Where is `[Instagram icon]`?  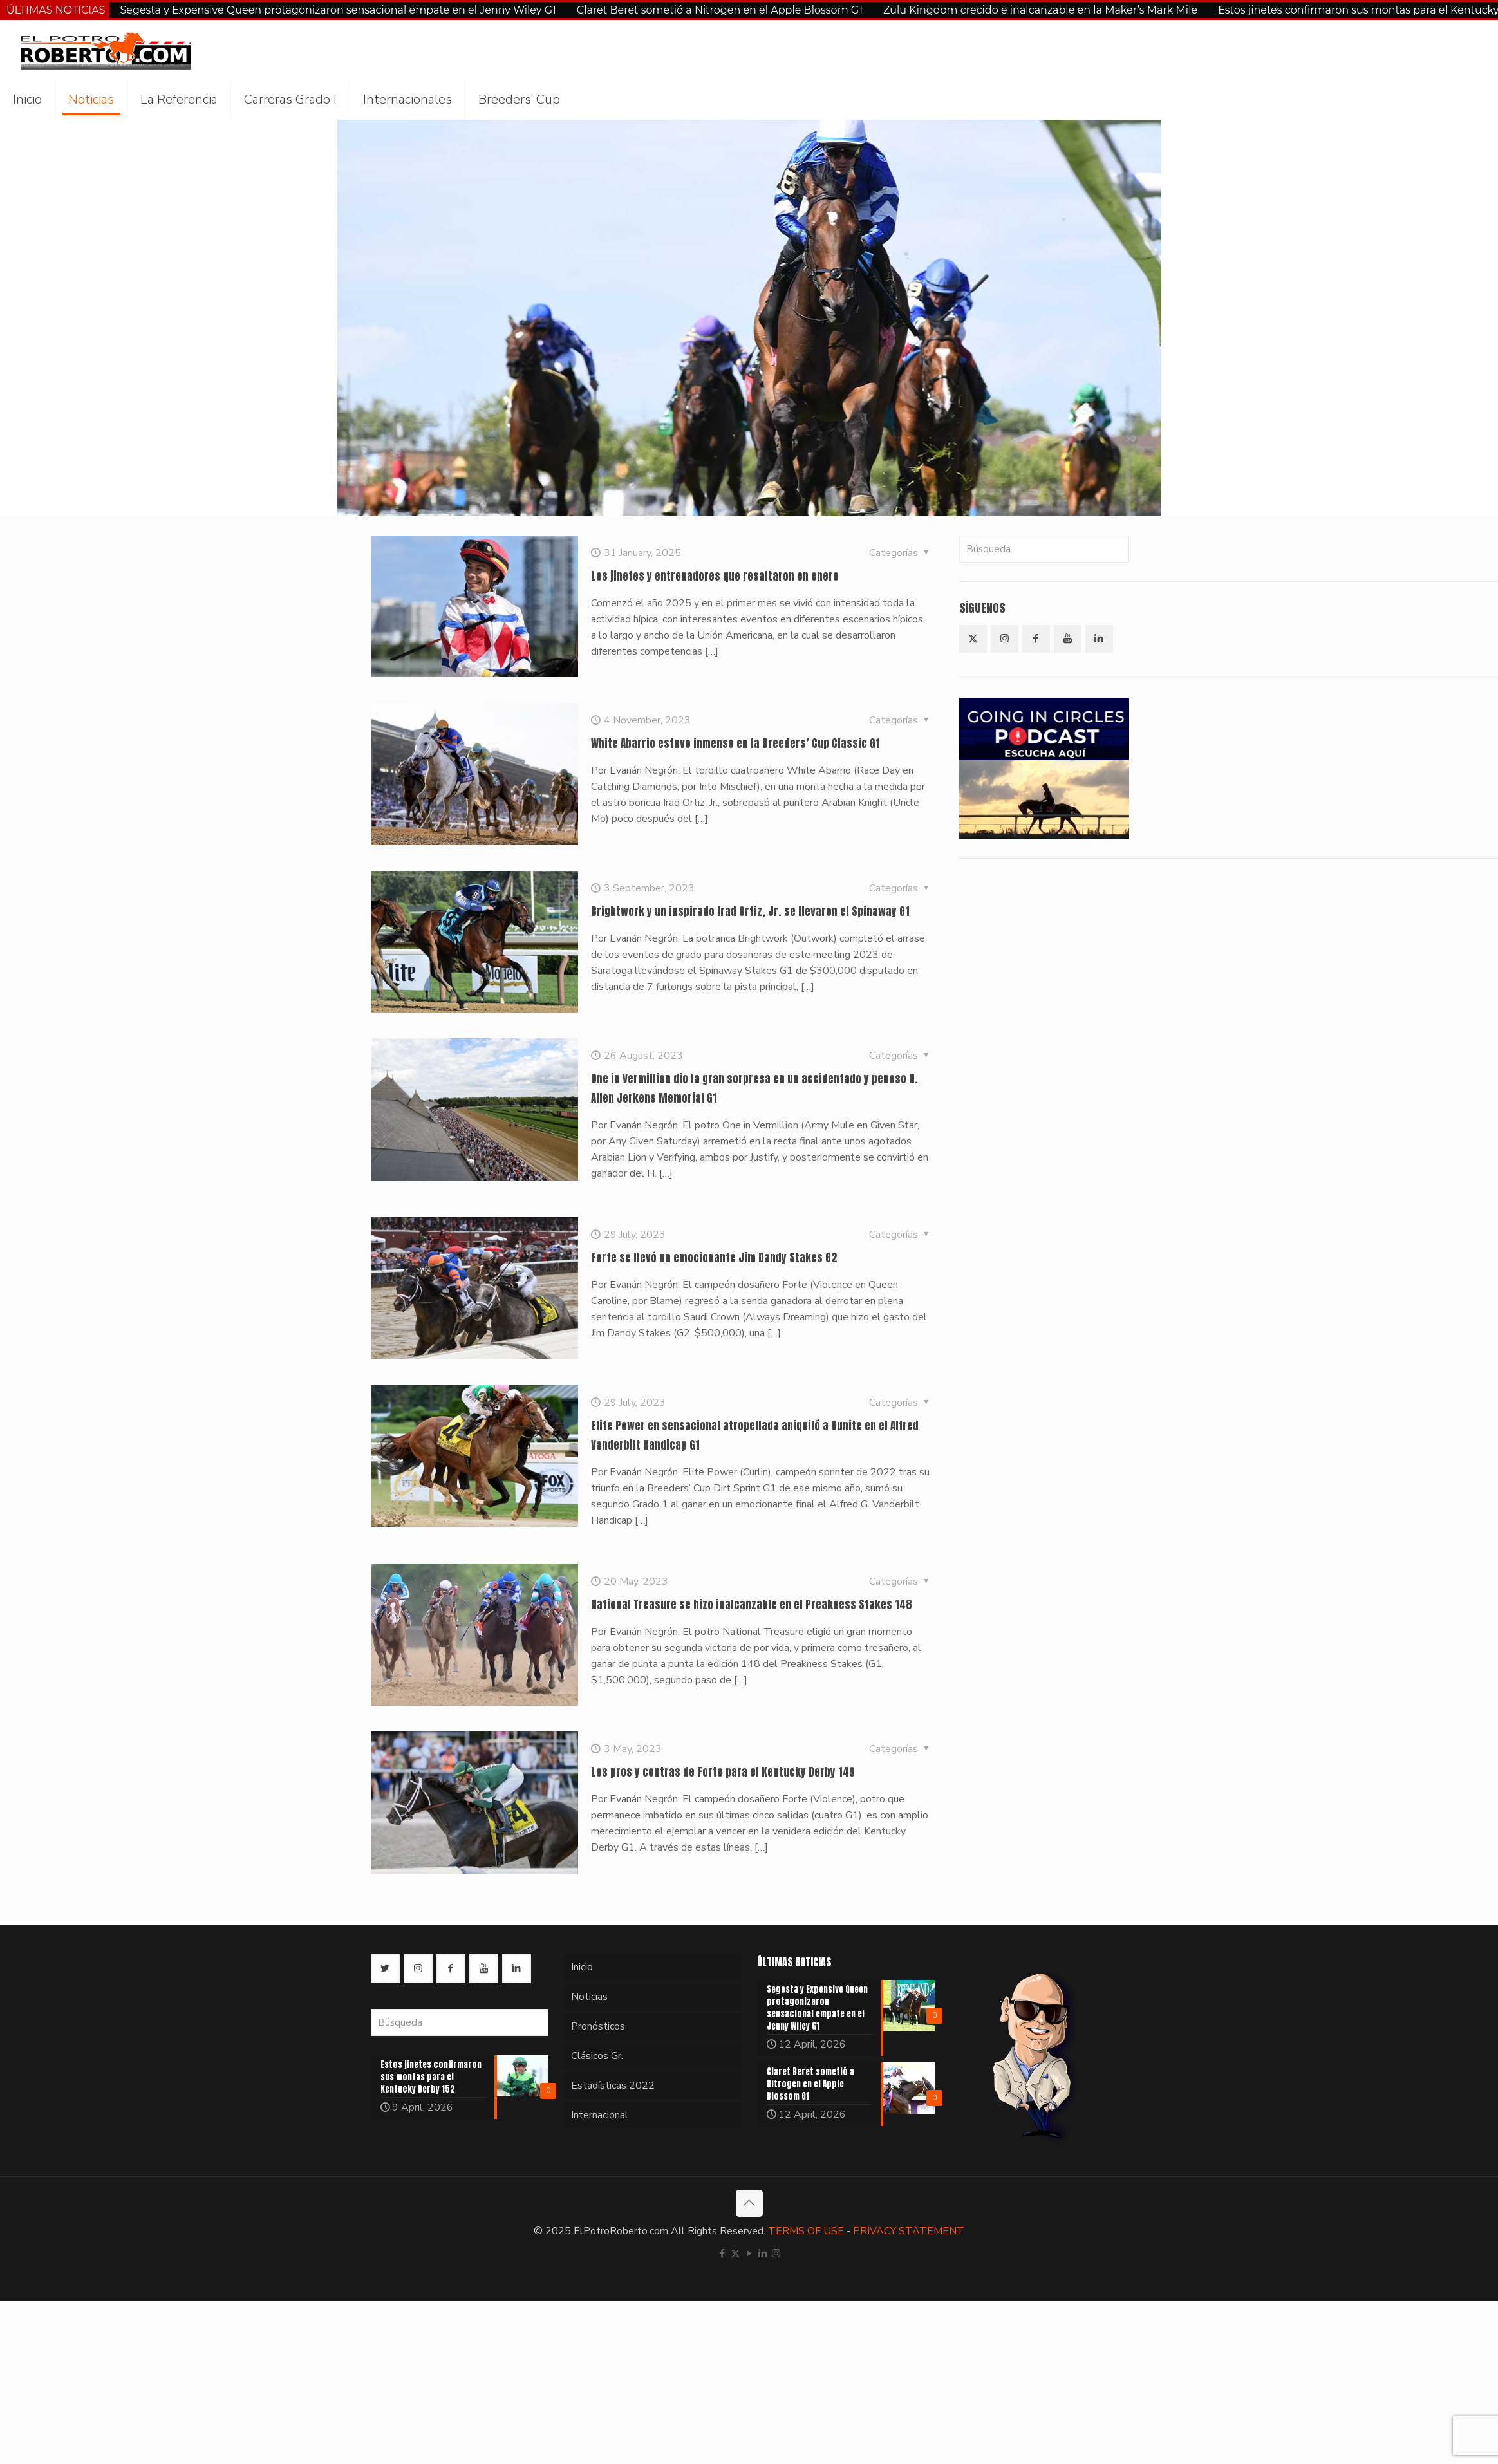
[Instagram icon] is located at coordinates (776, 2253).